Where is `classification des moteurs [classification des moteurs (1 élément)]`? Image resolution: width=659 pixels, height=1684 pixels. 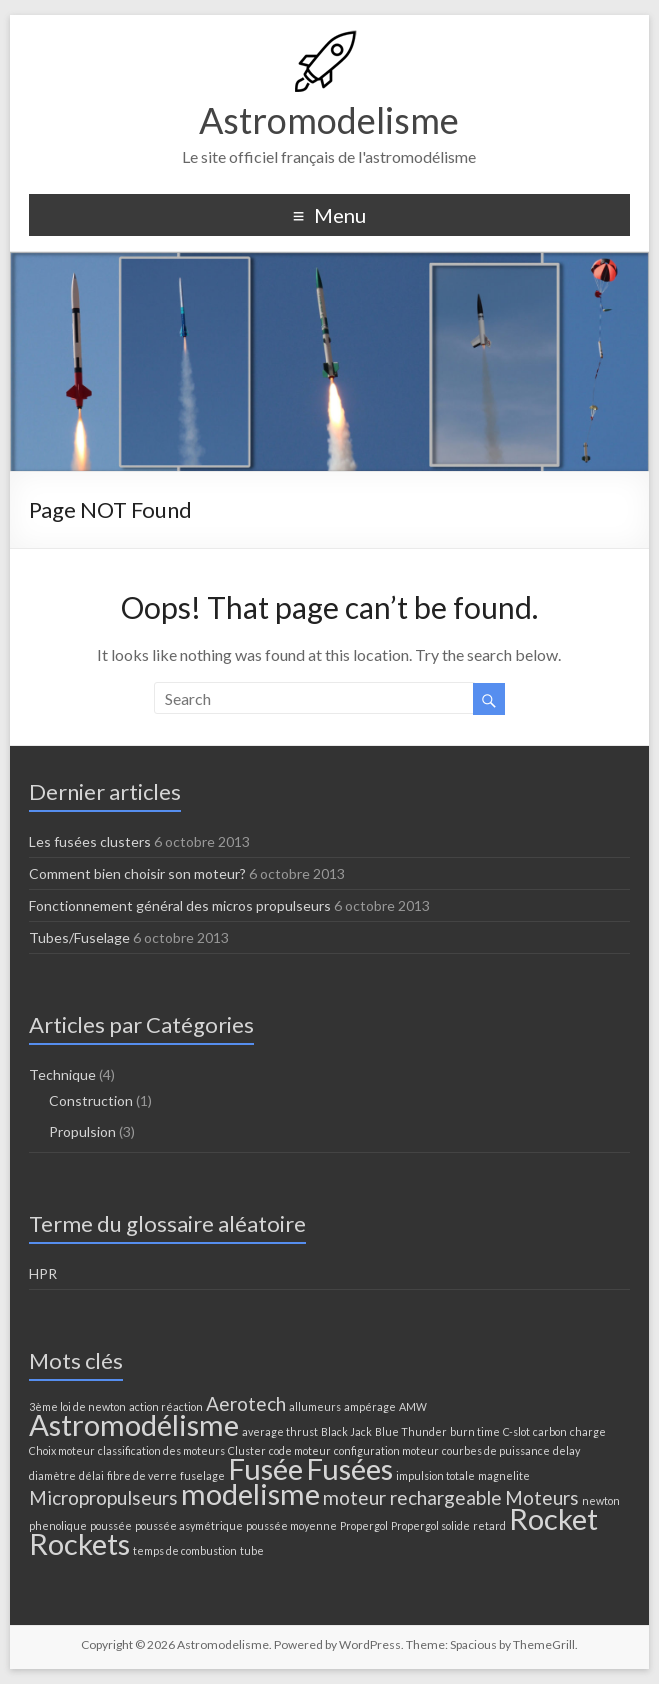
classification des moteurs [classification des moteurs (1 élément)] is located at coordinates (161, 1450).